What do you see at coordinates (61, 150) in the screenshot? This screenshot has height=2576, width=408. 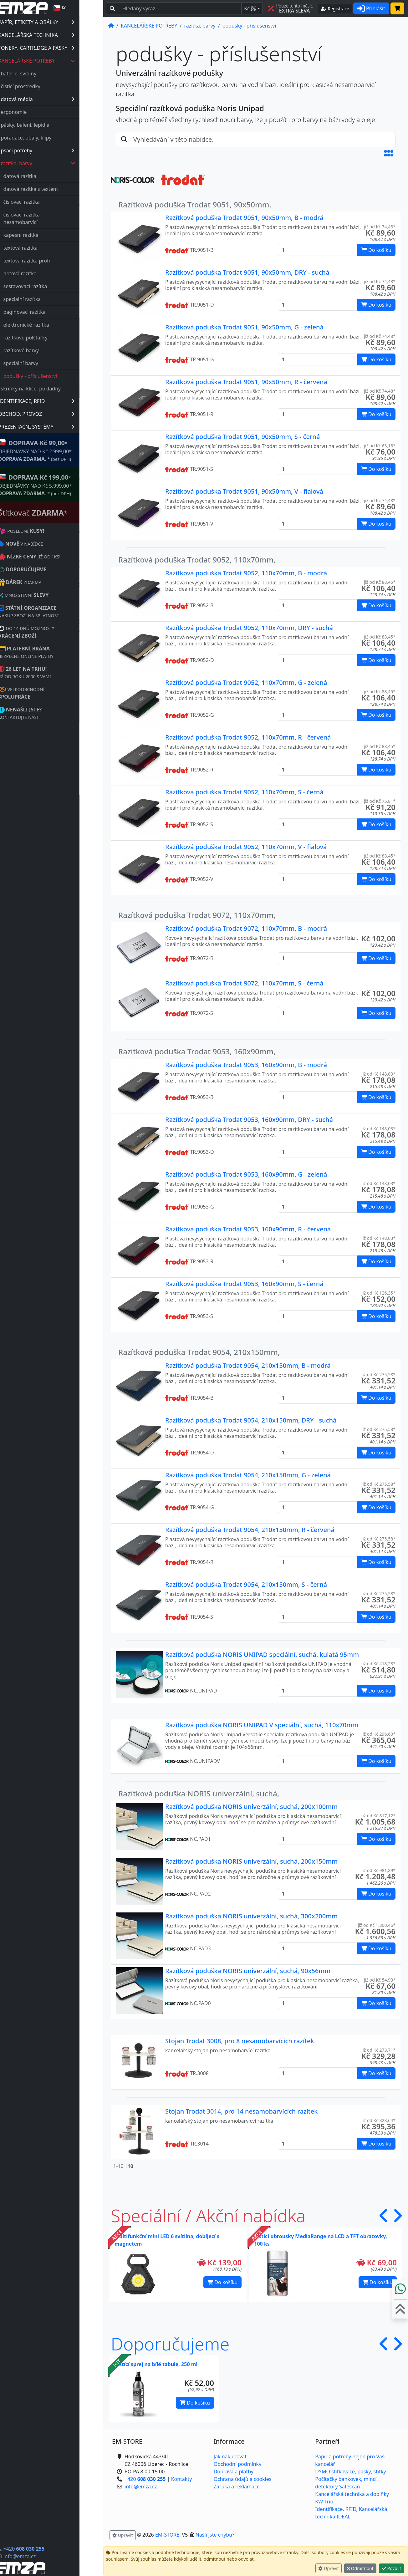 I see `psací potřeby` at bounding box center [61, 150].